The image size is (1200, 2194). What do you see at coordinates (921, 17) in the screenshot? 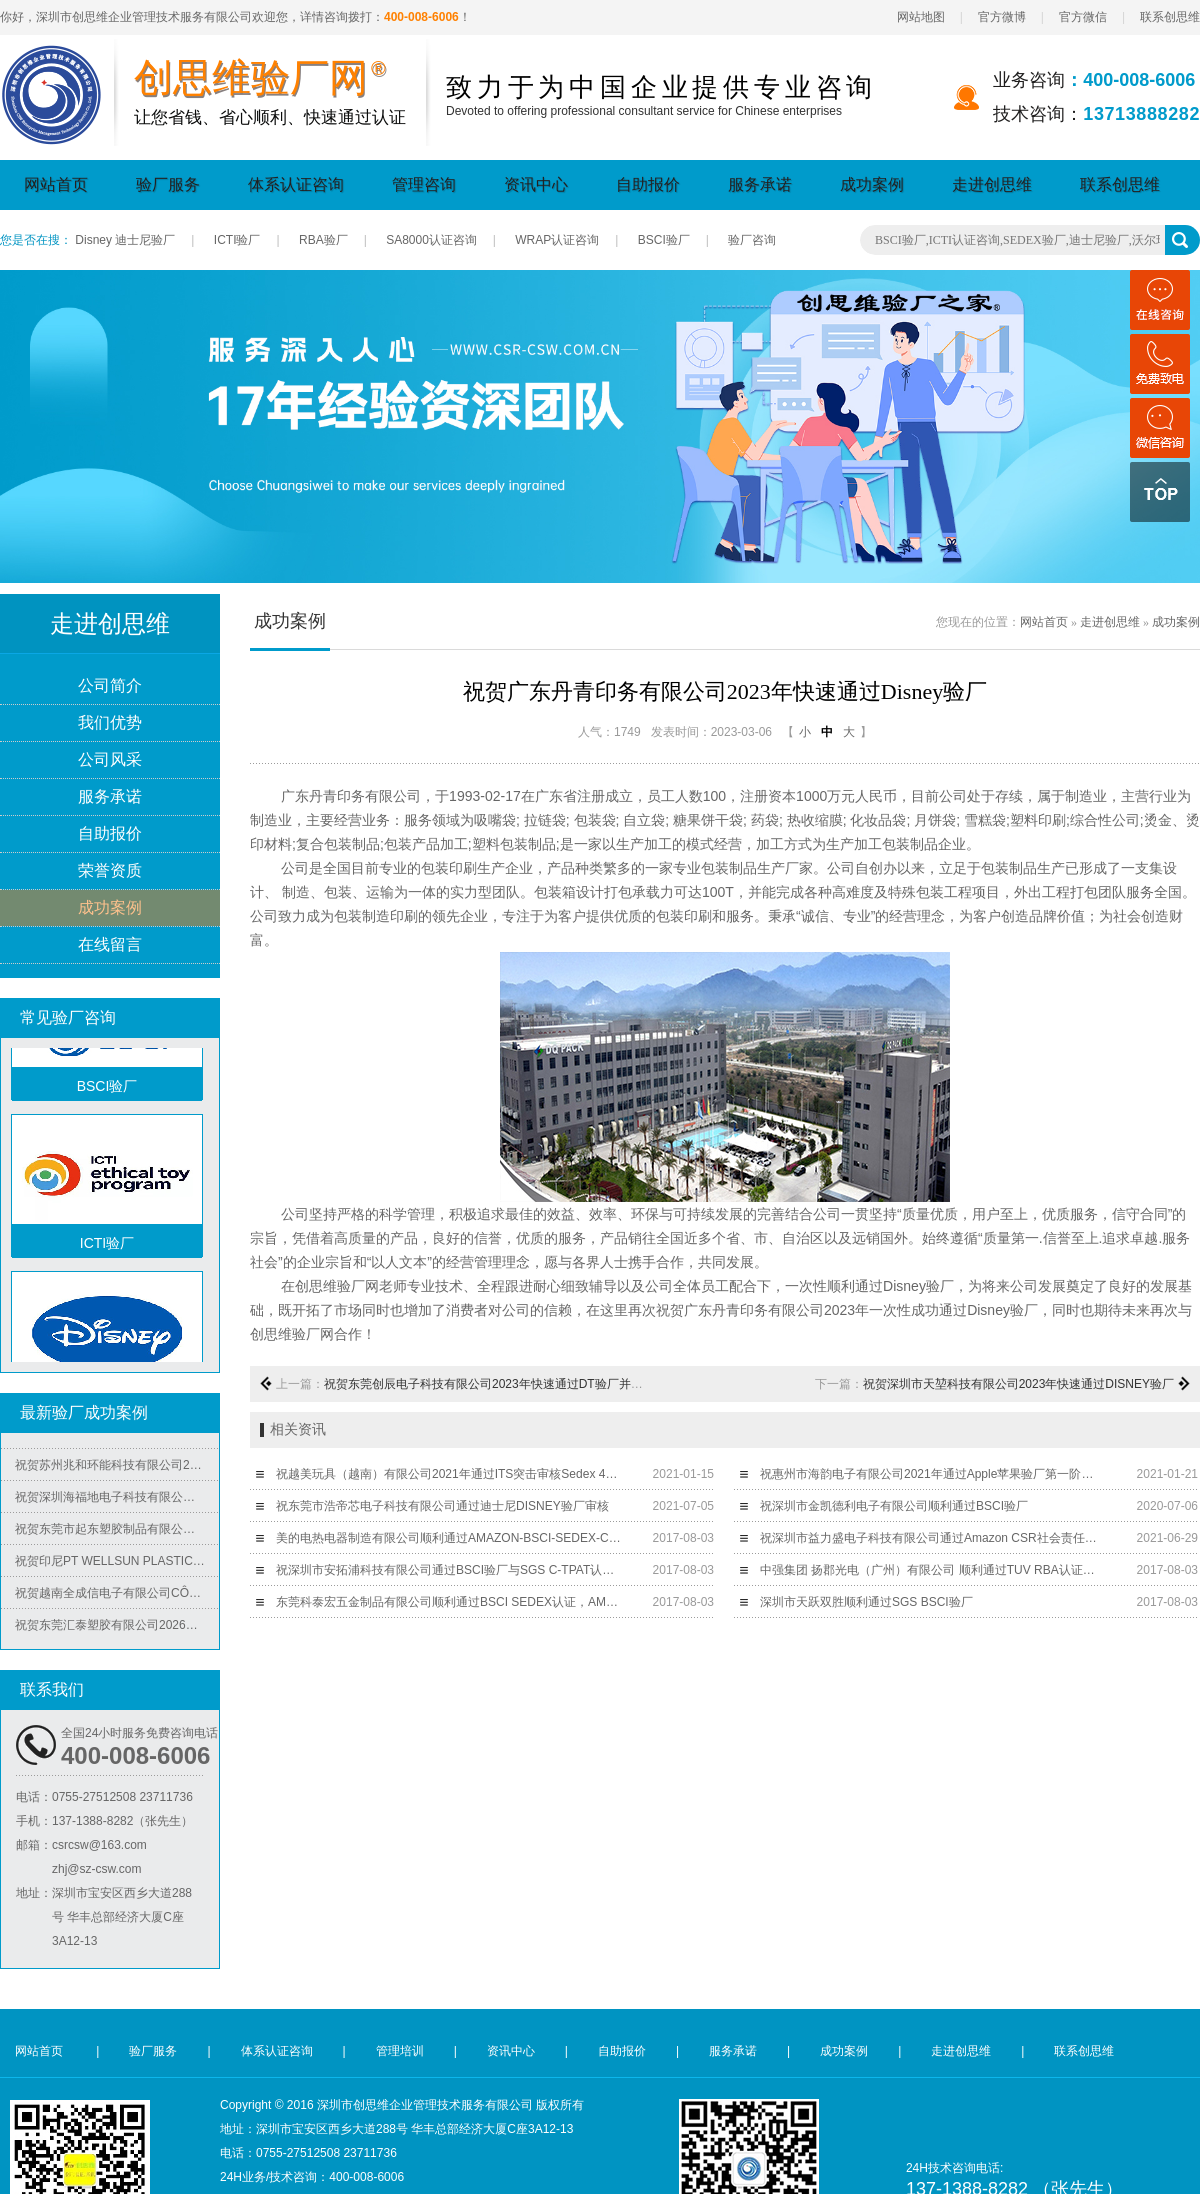
I see `网站地图` at bounding box center [921, 17].